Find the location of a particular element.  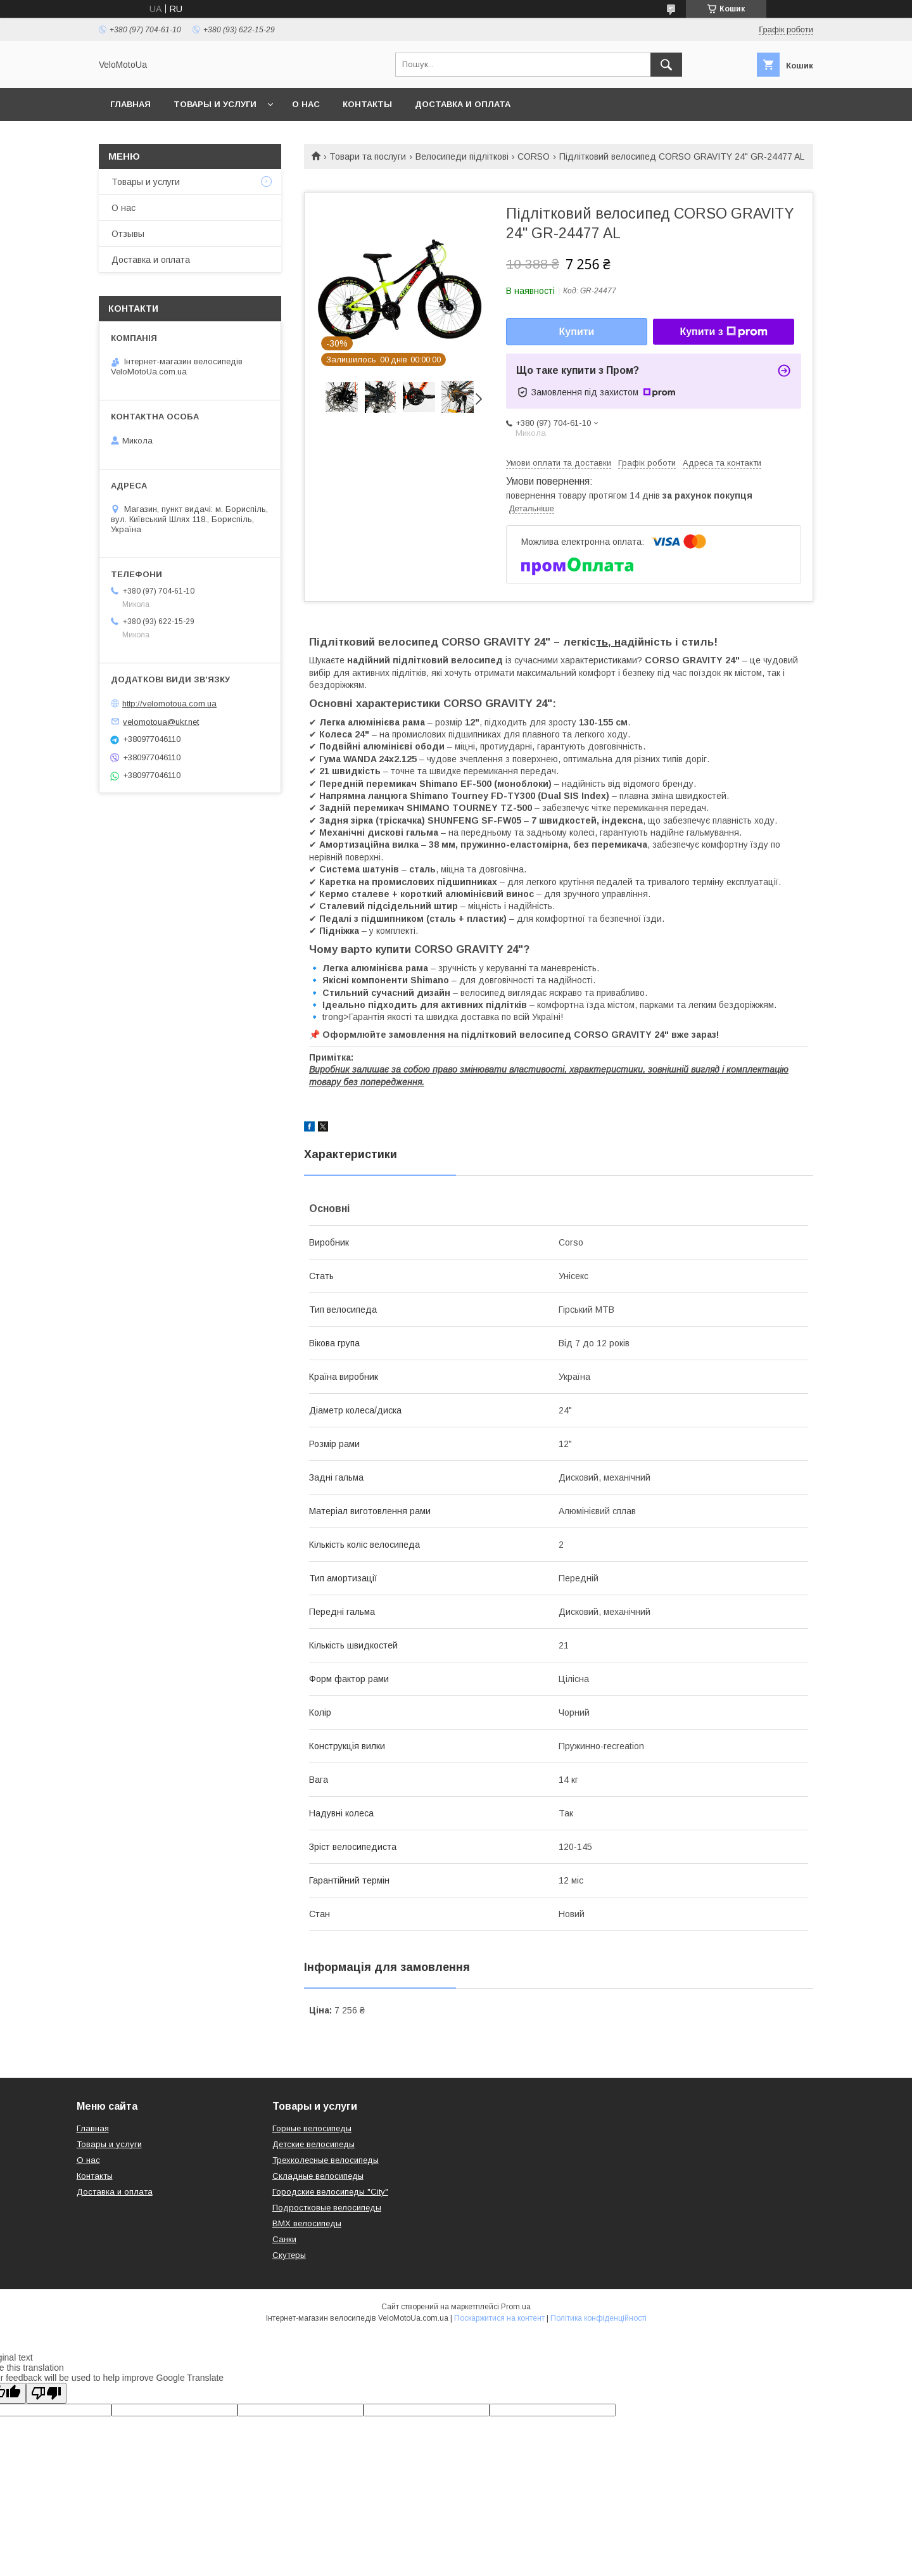

Складные велосипеды is located at coordinates (318, 2176).